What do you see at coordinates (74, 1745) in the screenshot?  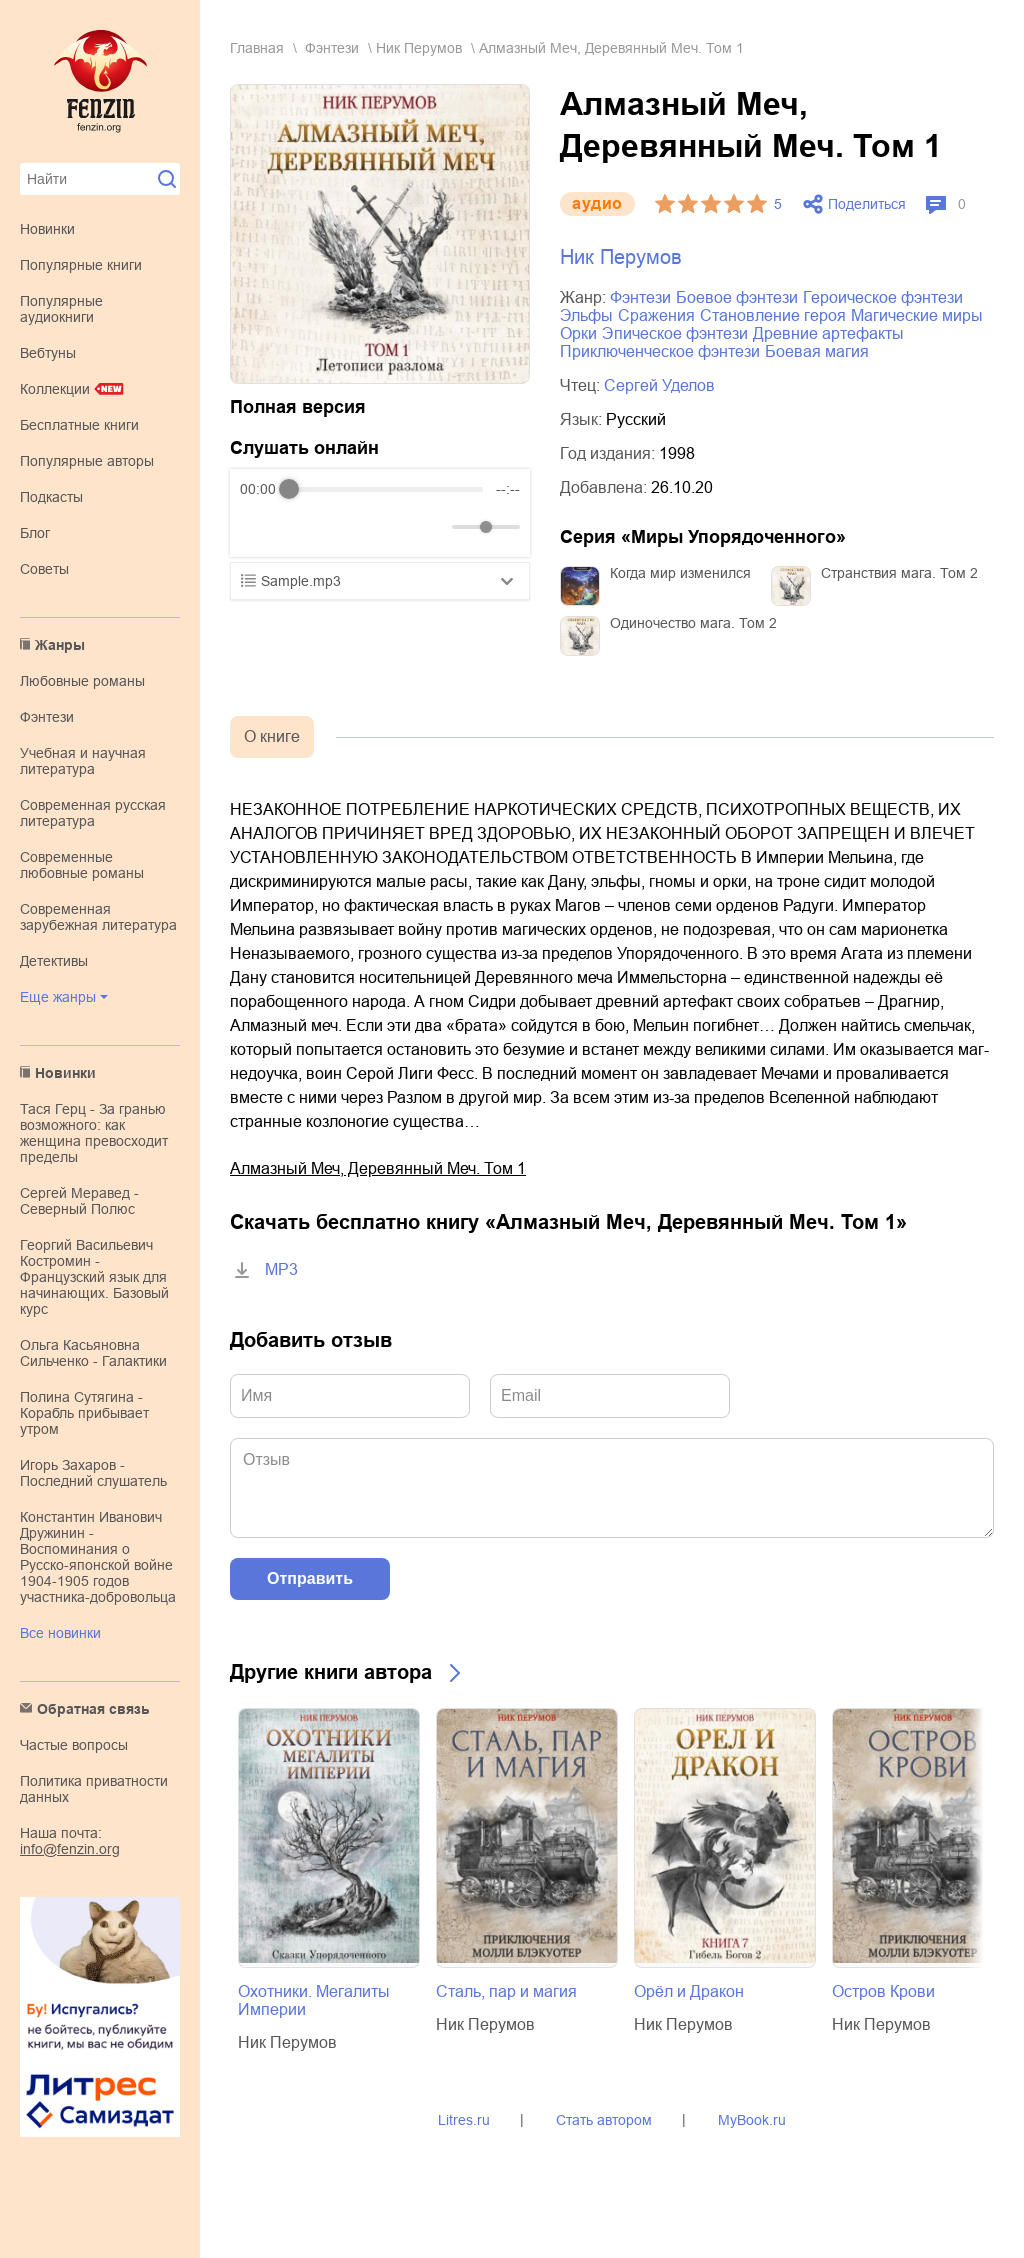 I see `Частые вопросы` at bounding box center [74, 1745].